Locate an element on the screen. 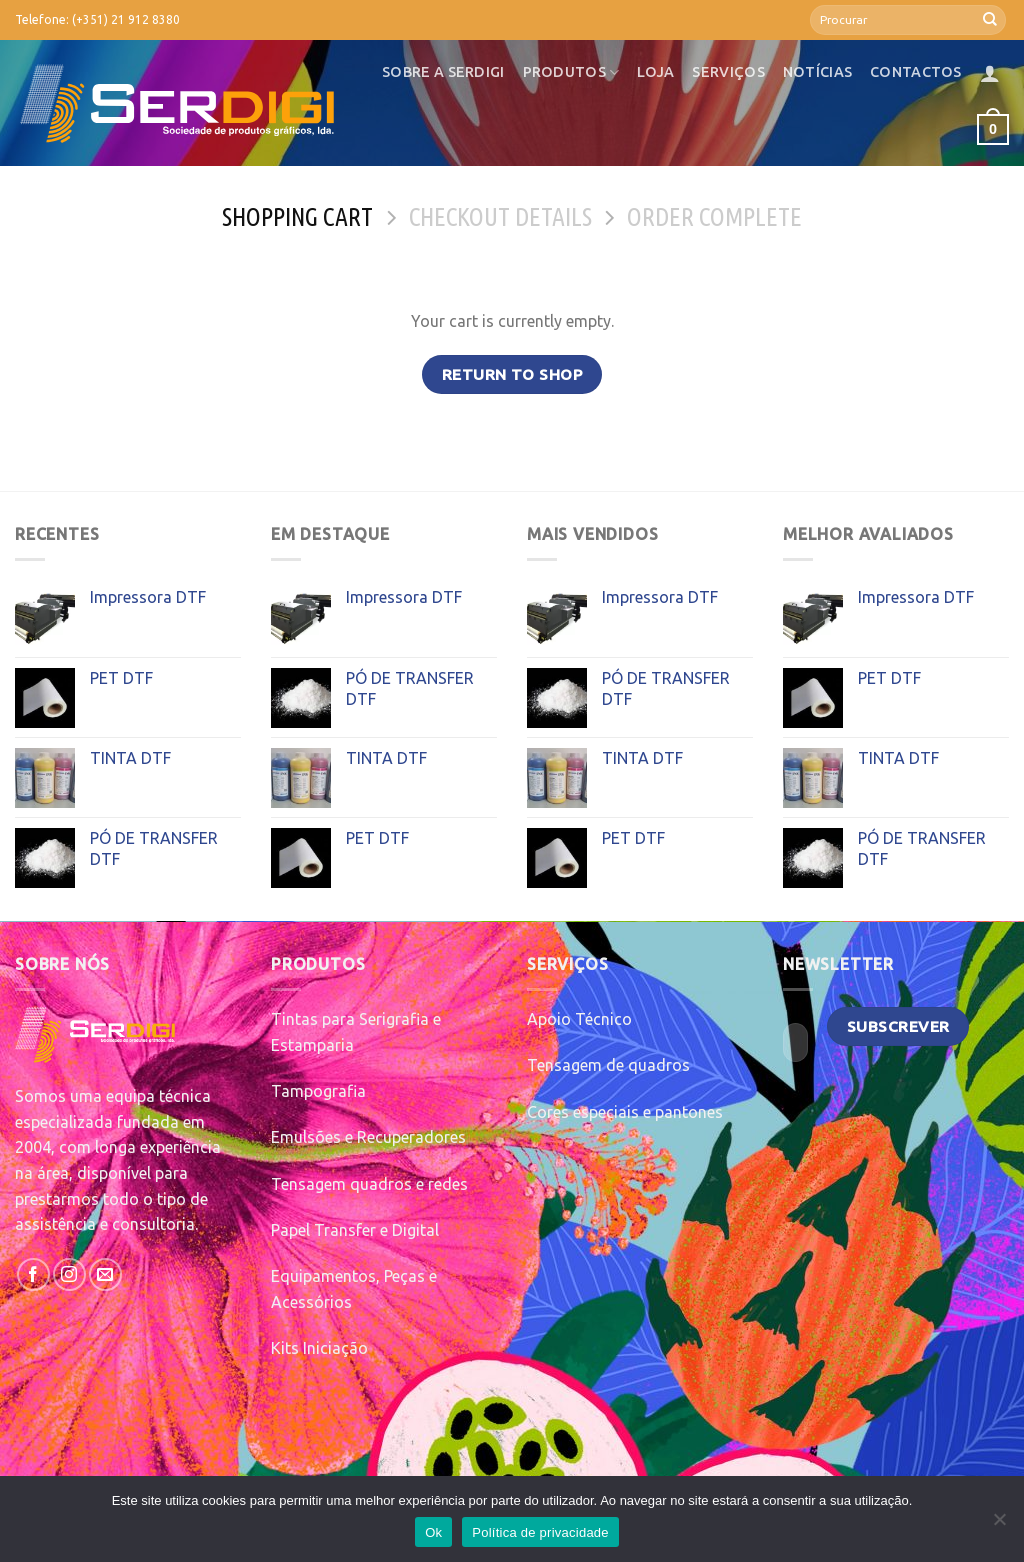 The width and height of the screenshot is (1024, 1562). Return to shop is located at coordinates (512, 374).